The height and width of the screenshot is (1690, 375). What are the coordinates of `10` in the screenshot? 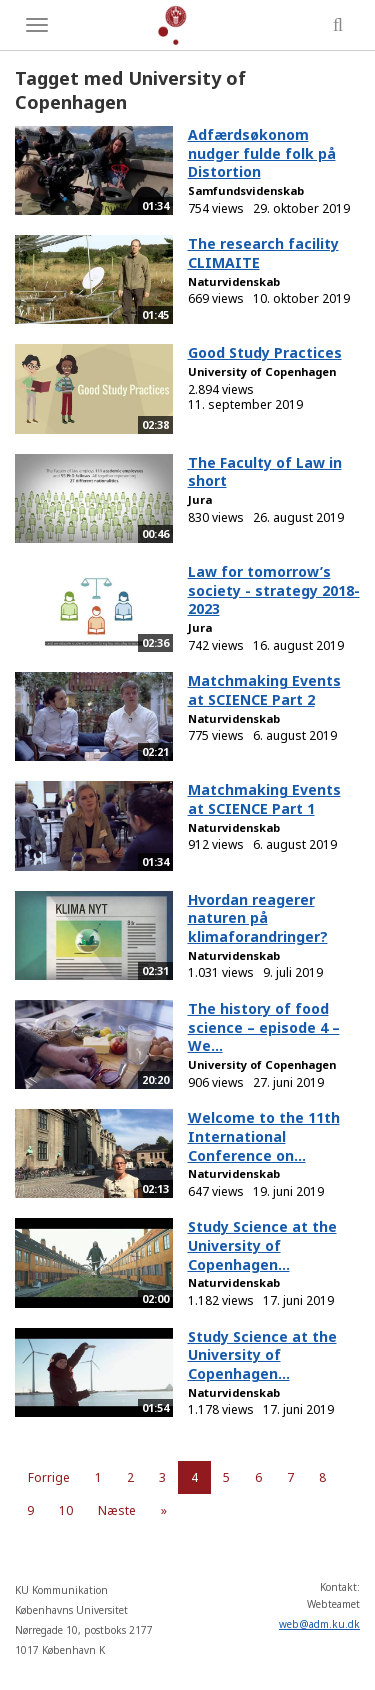 It's located at (66, 1510).